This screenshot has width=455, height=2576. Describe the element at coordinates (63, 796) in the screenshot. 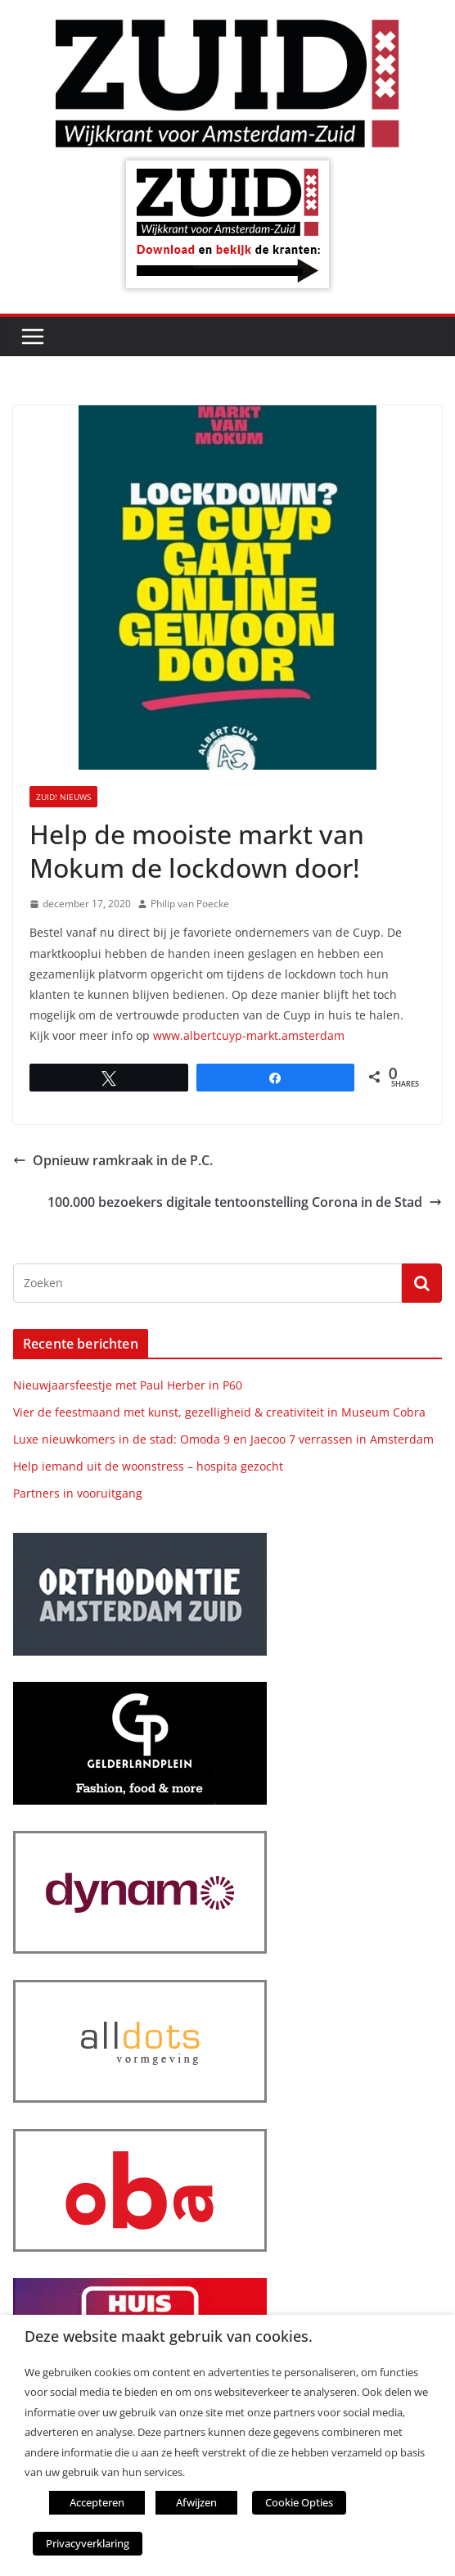

I see `ZUID! nieuws` at that location.